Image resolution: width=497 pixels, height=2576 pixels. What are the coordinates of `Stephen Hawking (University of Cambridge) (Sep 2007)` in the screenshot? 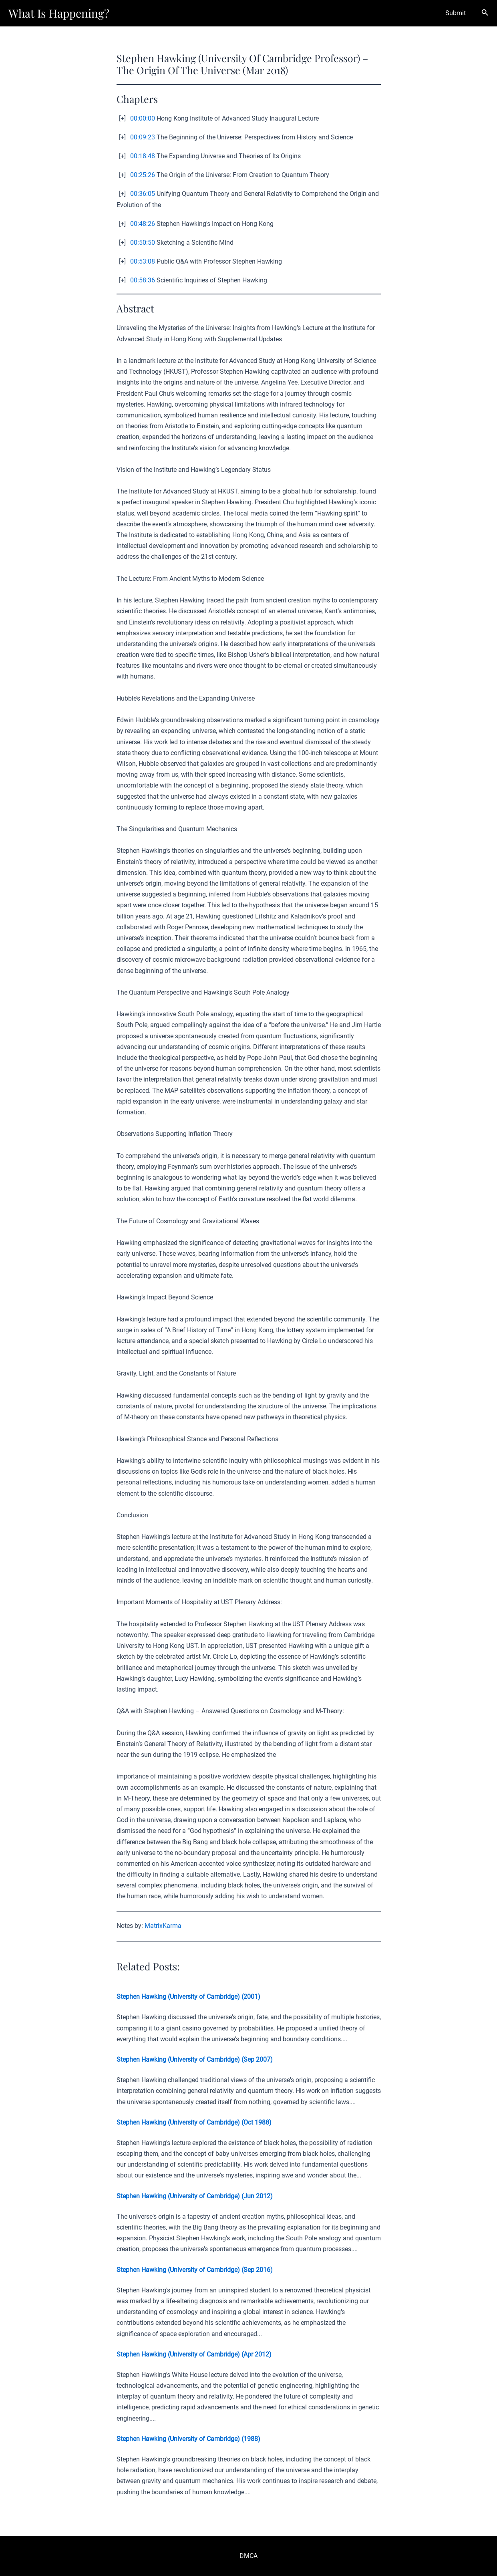 It's located at (195, 2059).